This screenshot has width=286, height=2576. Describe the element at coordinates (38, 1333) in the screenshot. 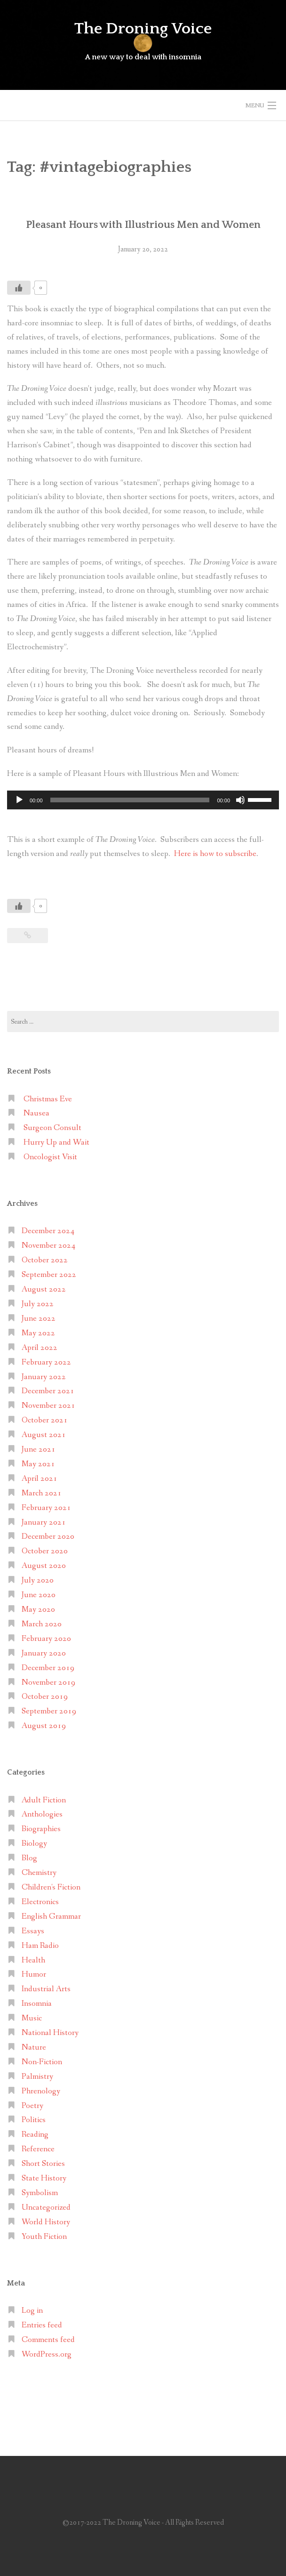

I see `May 2022` at that location.